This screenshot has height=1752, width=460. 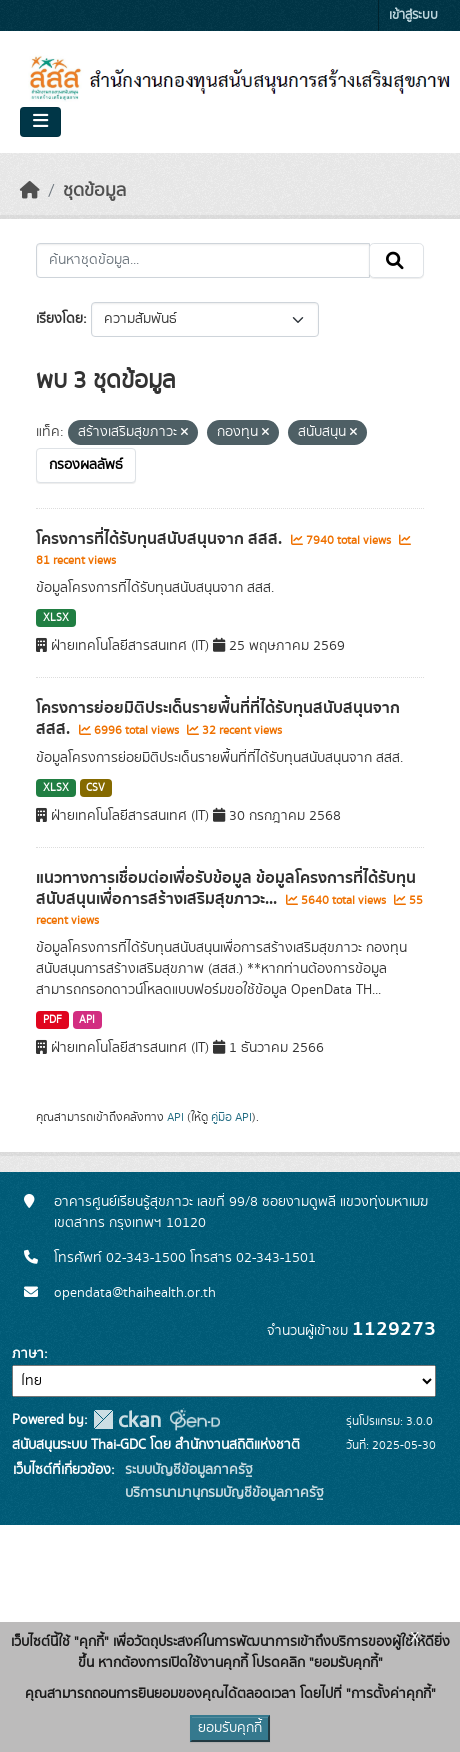 I want to click on XLSX, so click(x=56, y=618).